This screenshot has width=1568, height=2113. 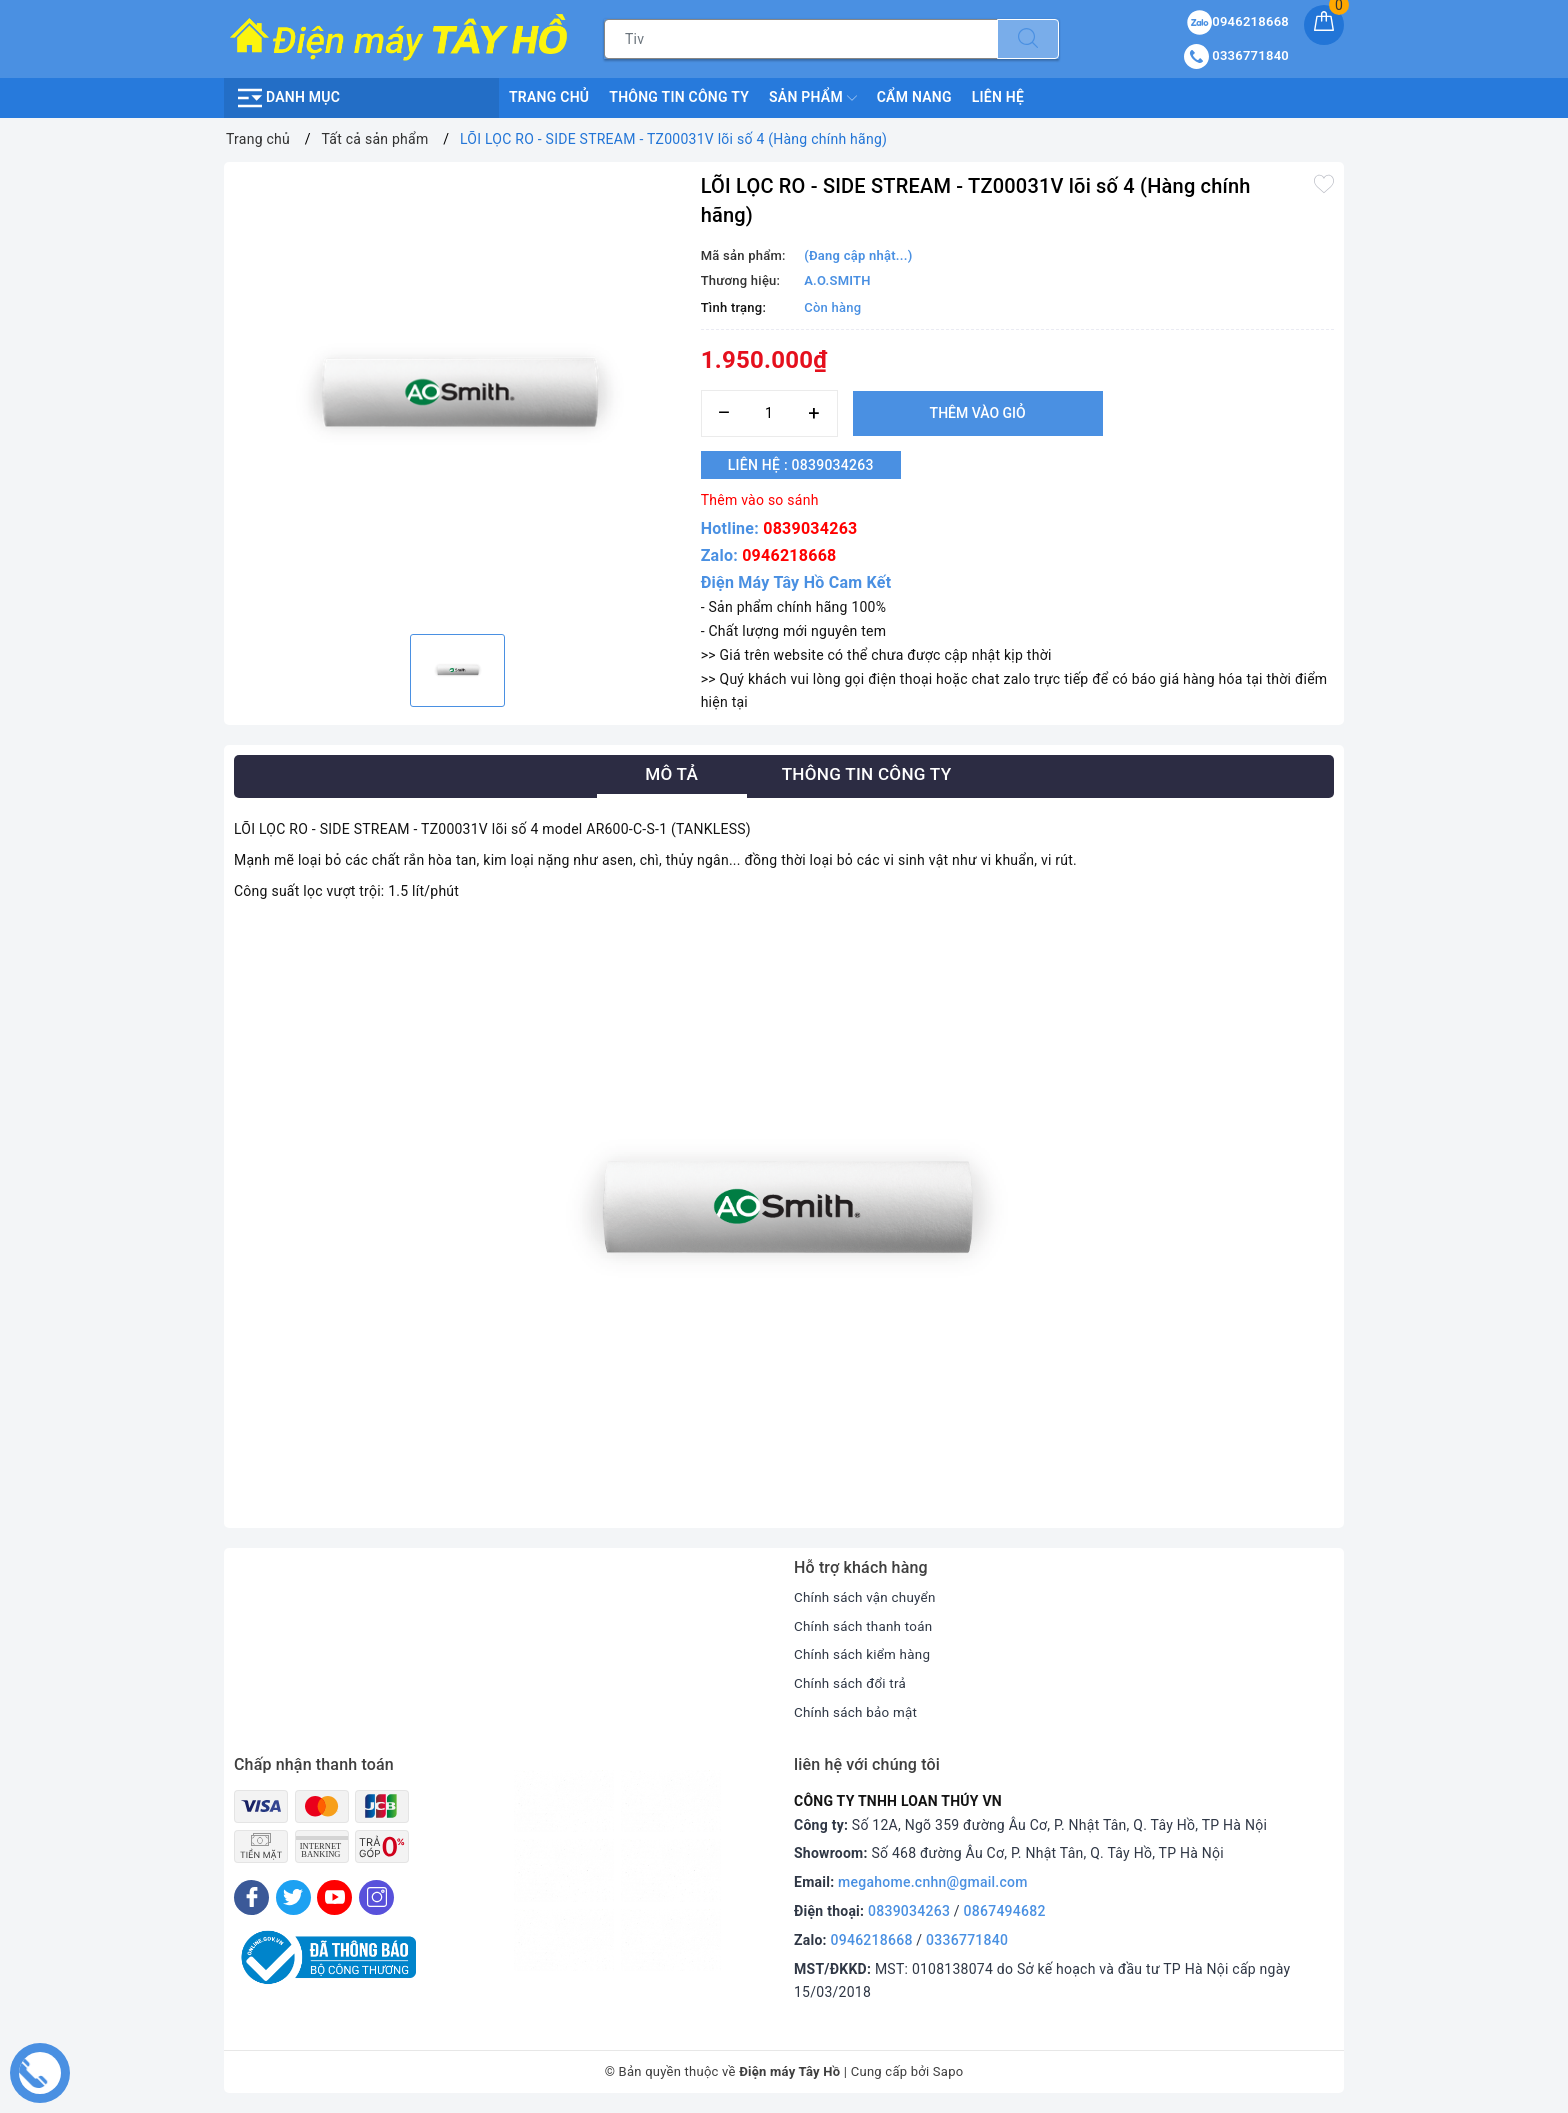 What do you see at coordinates (334, 1897) in the screenshot?
I see `[Youtube]` at bounding box center [334, 1897].